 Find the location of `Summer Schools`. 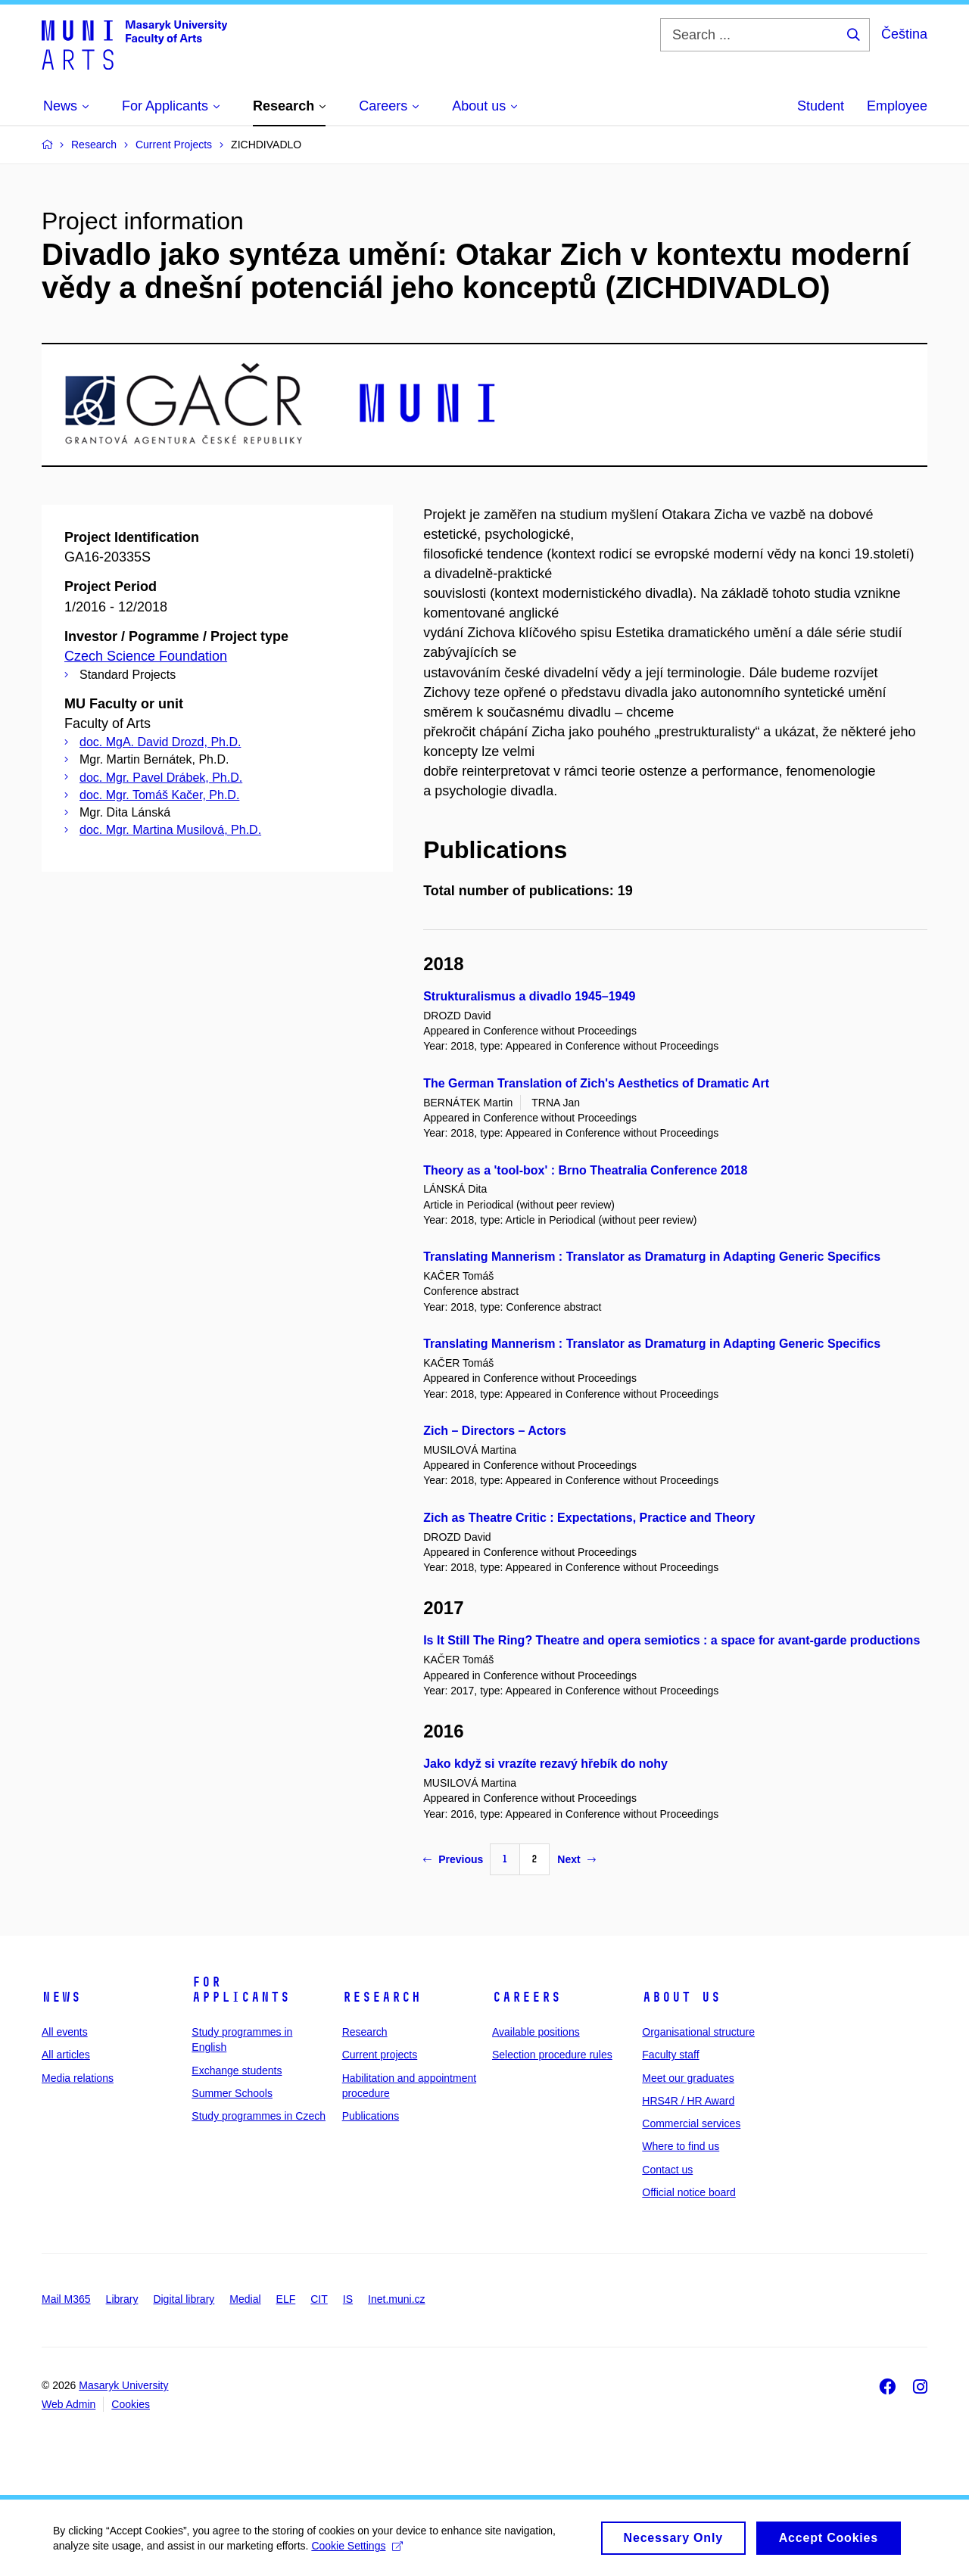

Summer Schools is located at coordinates (232, 2093).